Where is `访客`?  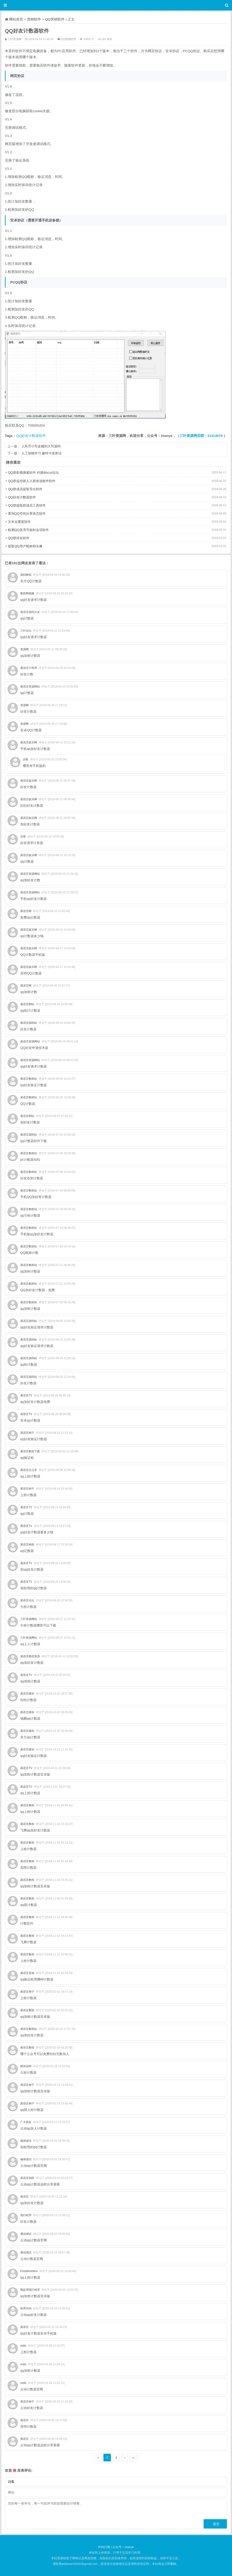 访客 is located at coordinates (25, 759).